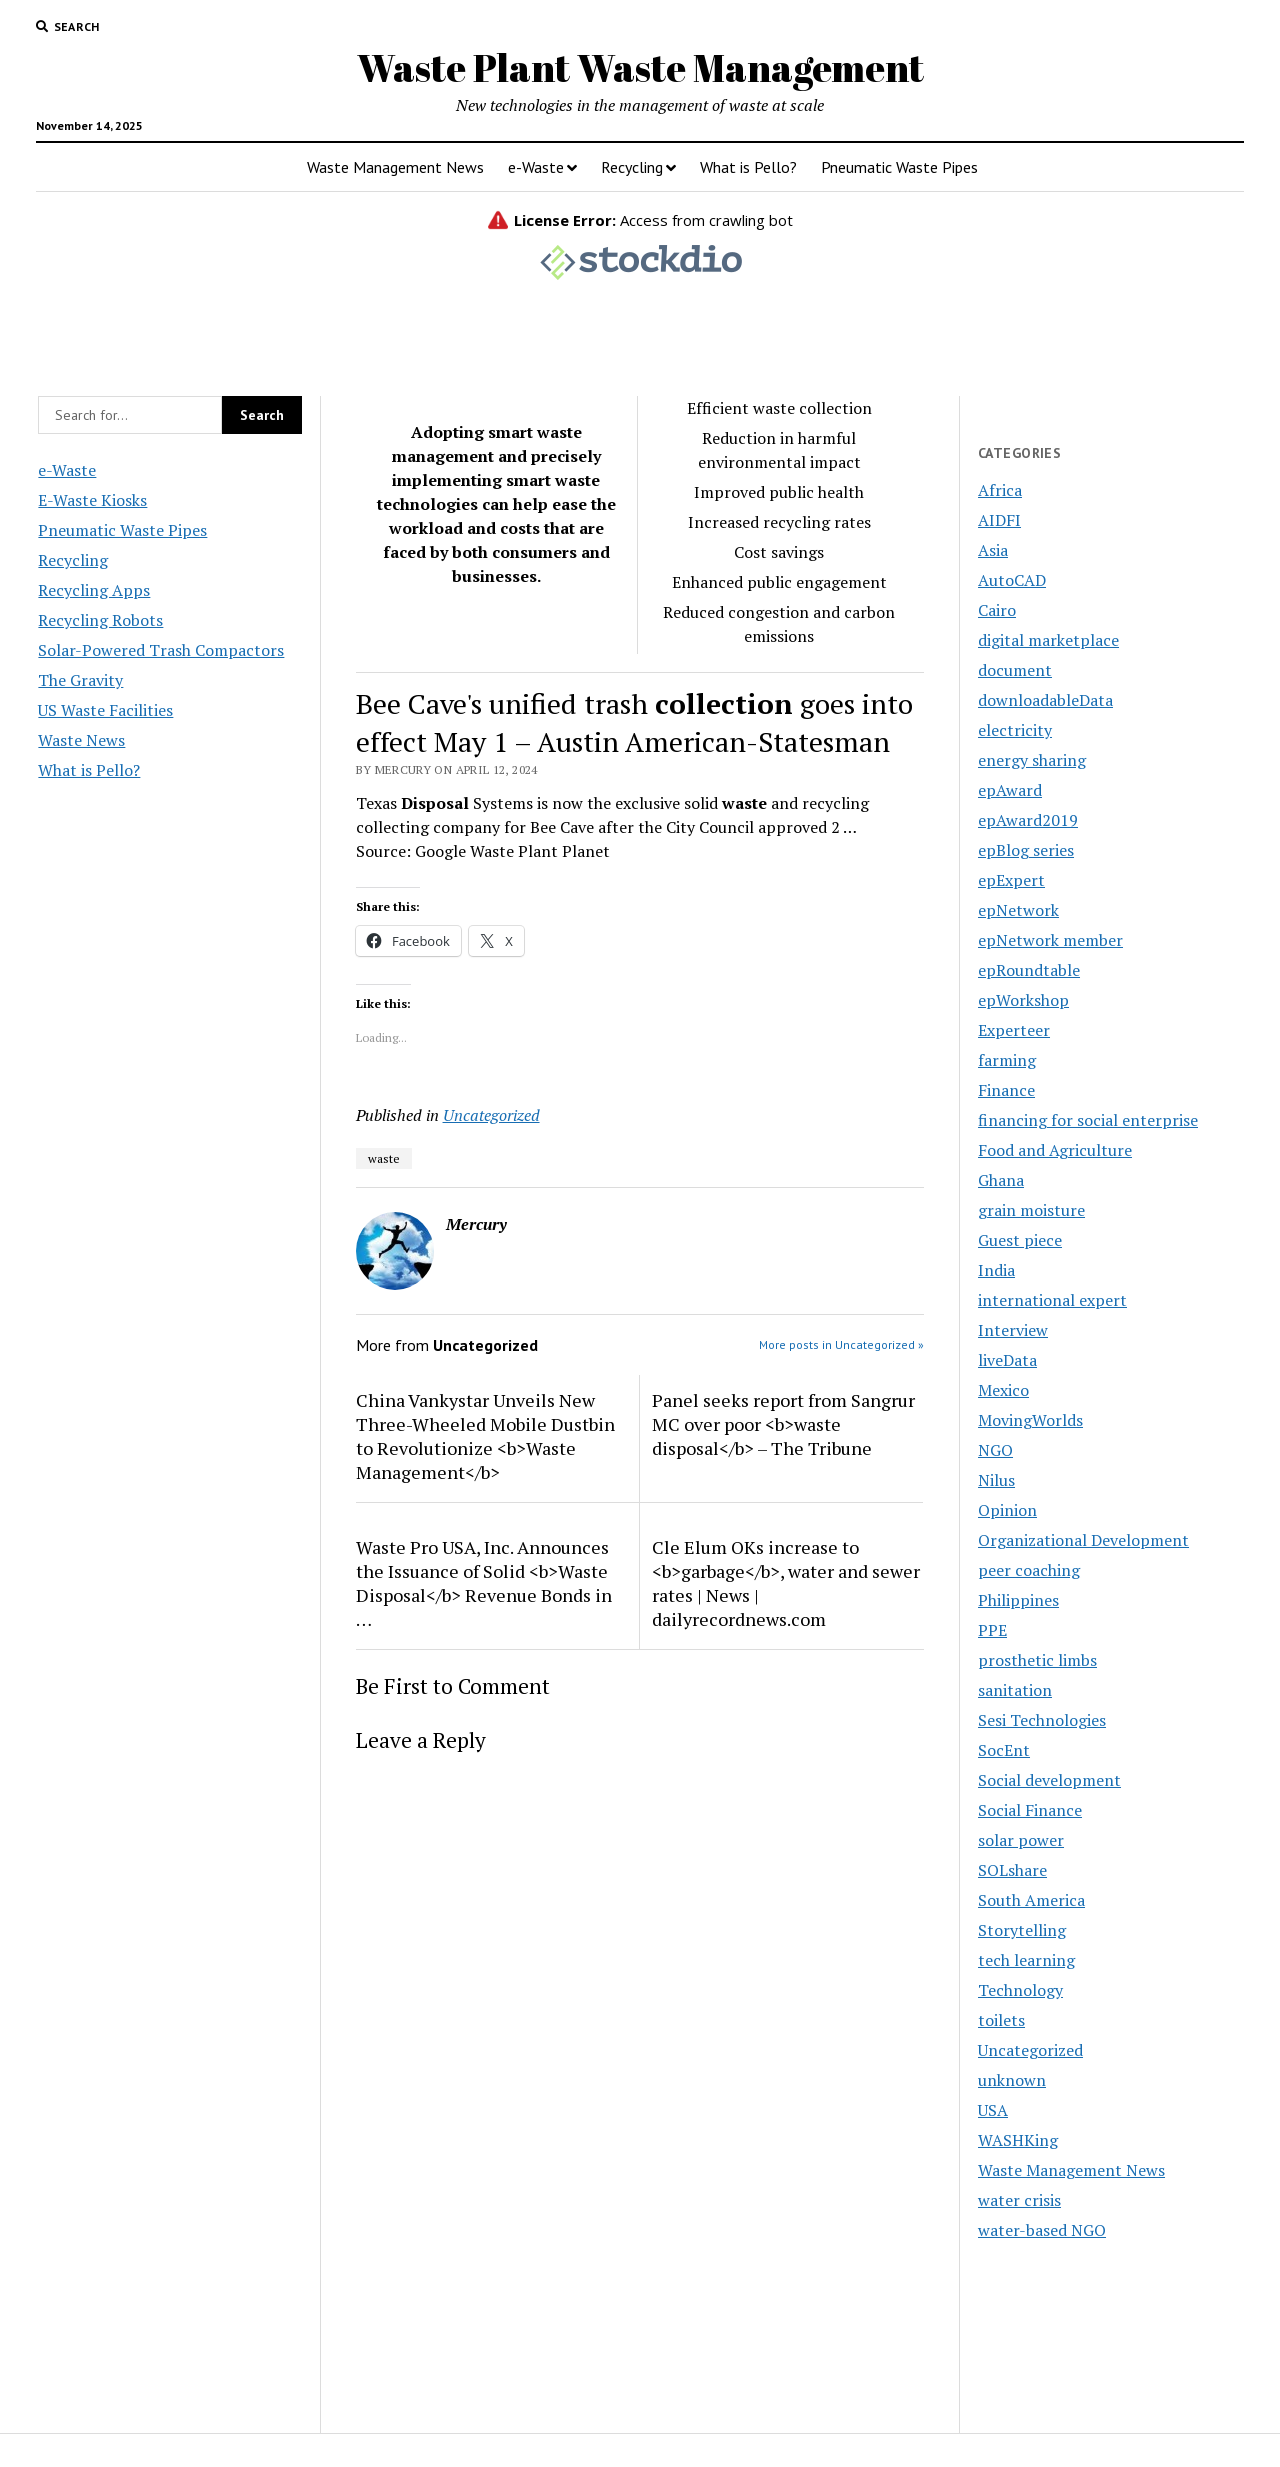 The image size is (1280, 2467). I want to click on Waste Plant Waste Management, so click(640, 67).